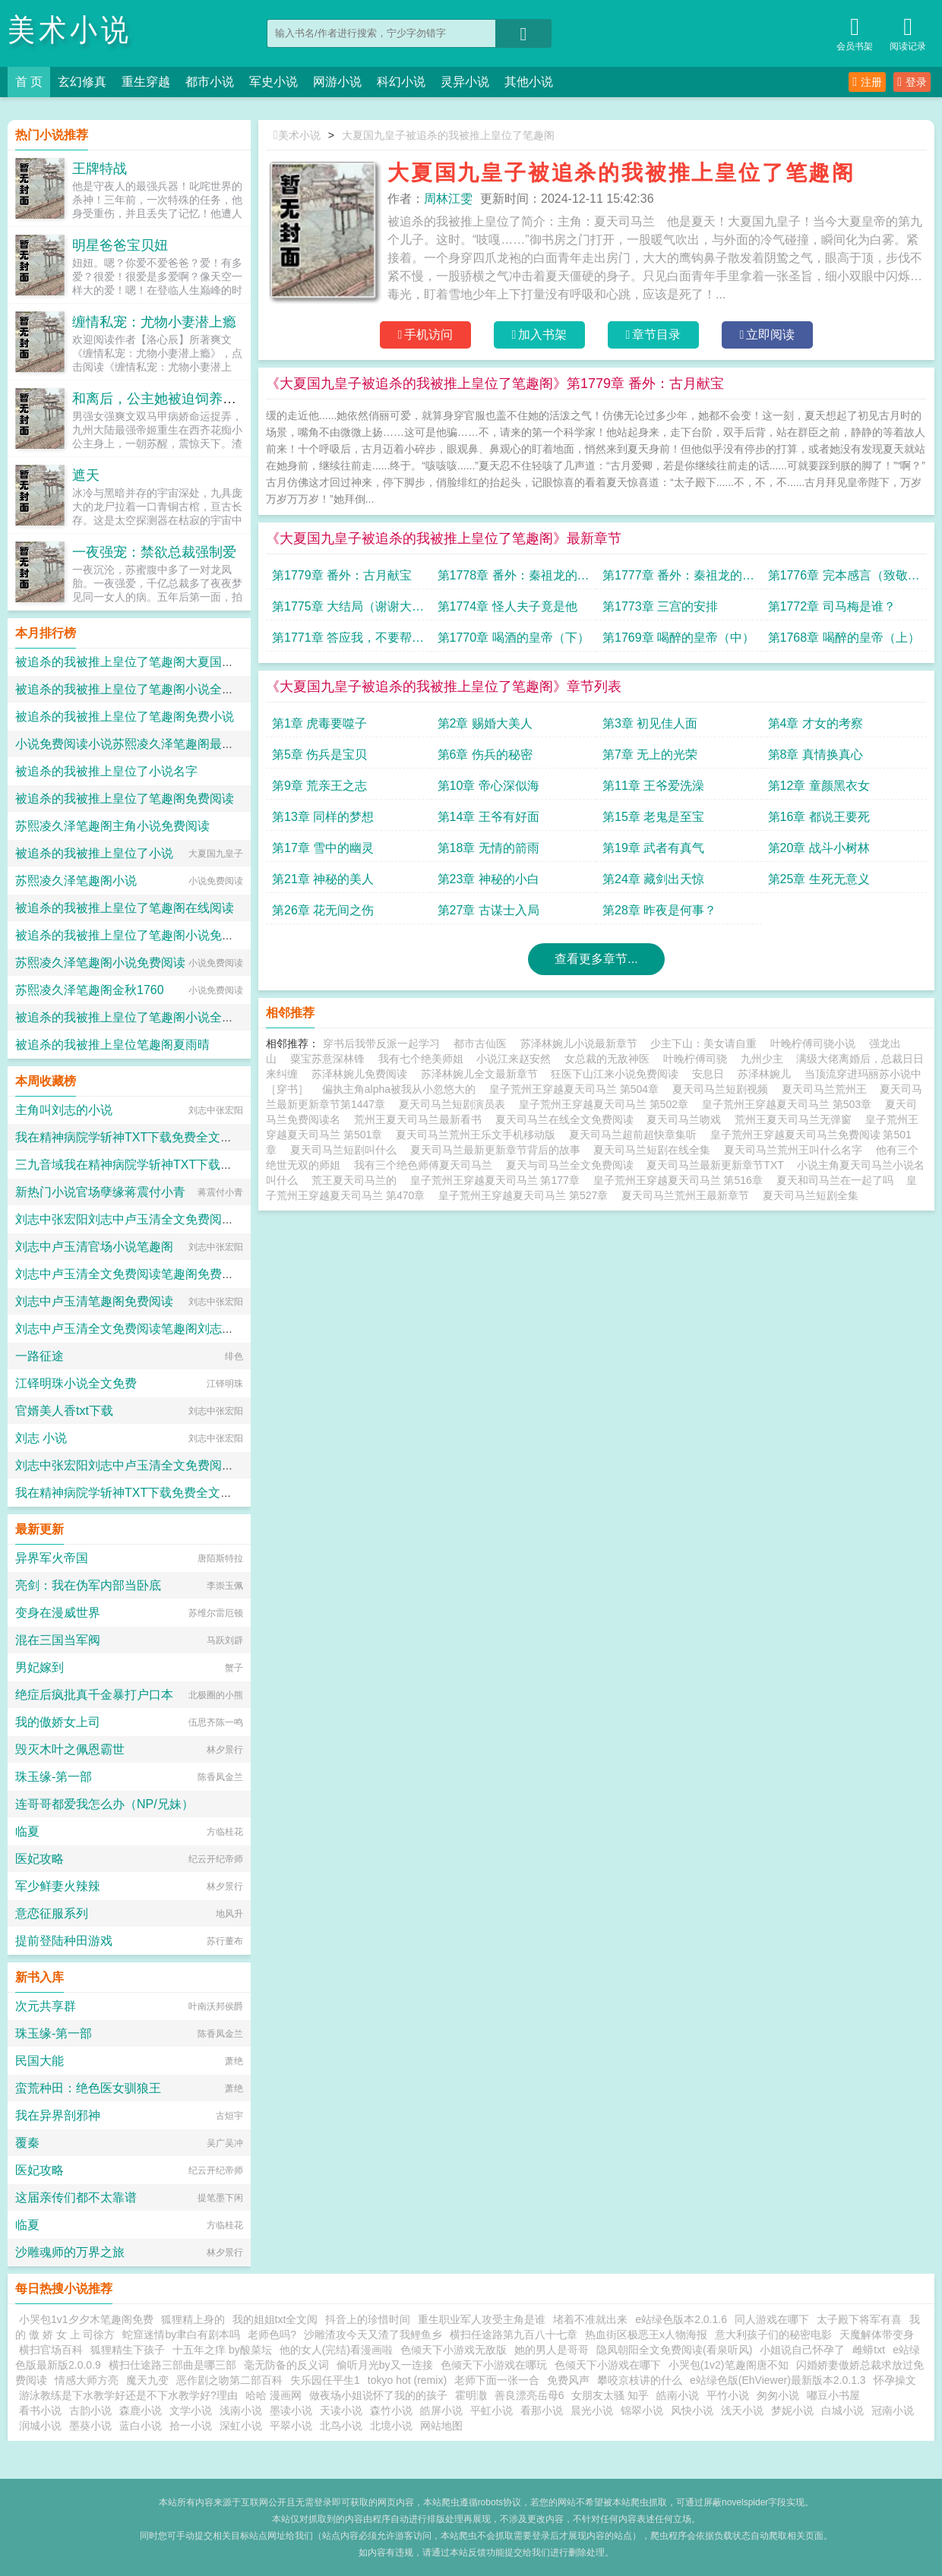 The image size is (942, 2576). What do you see at coordinates (480, 1043) in the screenshot?
I see `都市古仙医` at bounding box center [480, 1043].